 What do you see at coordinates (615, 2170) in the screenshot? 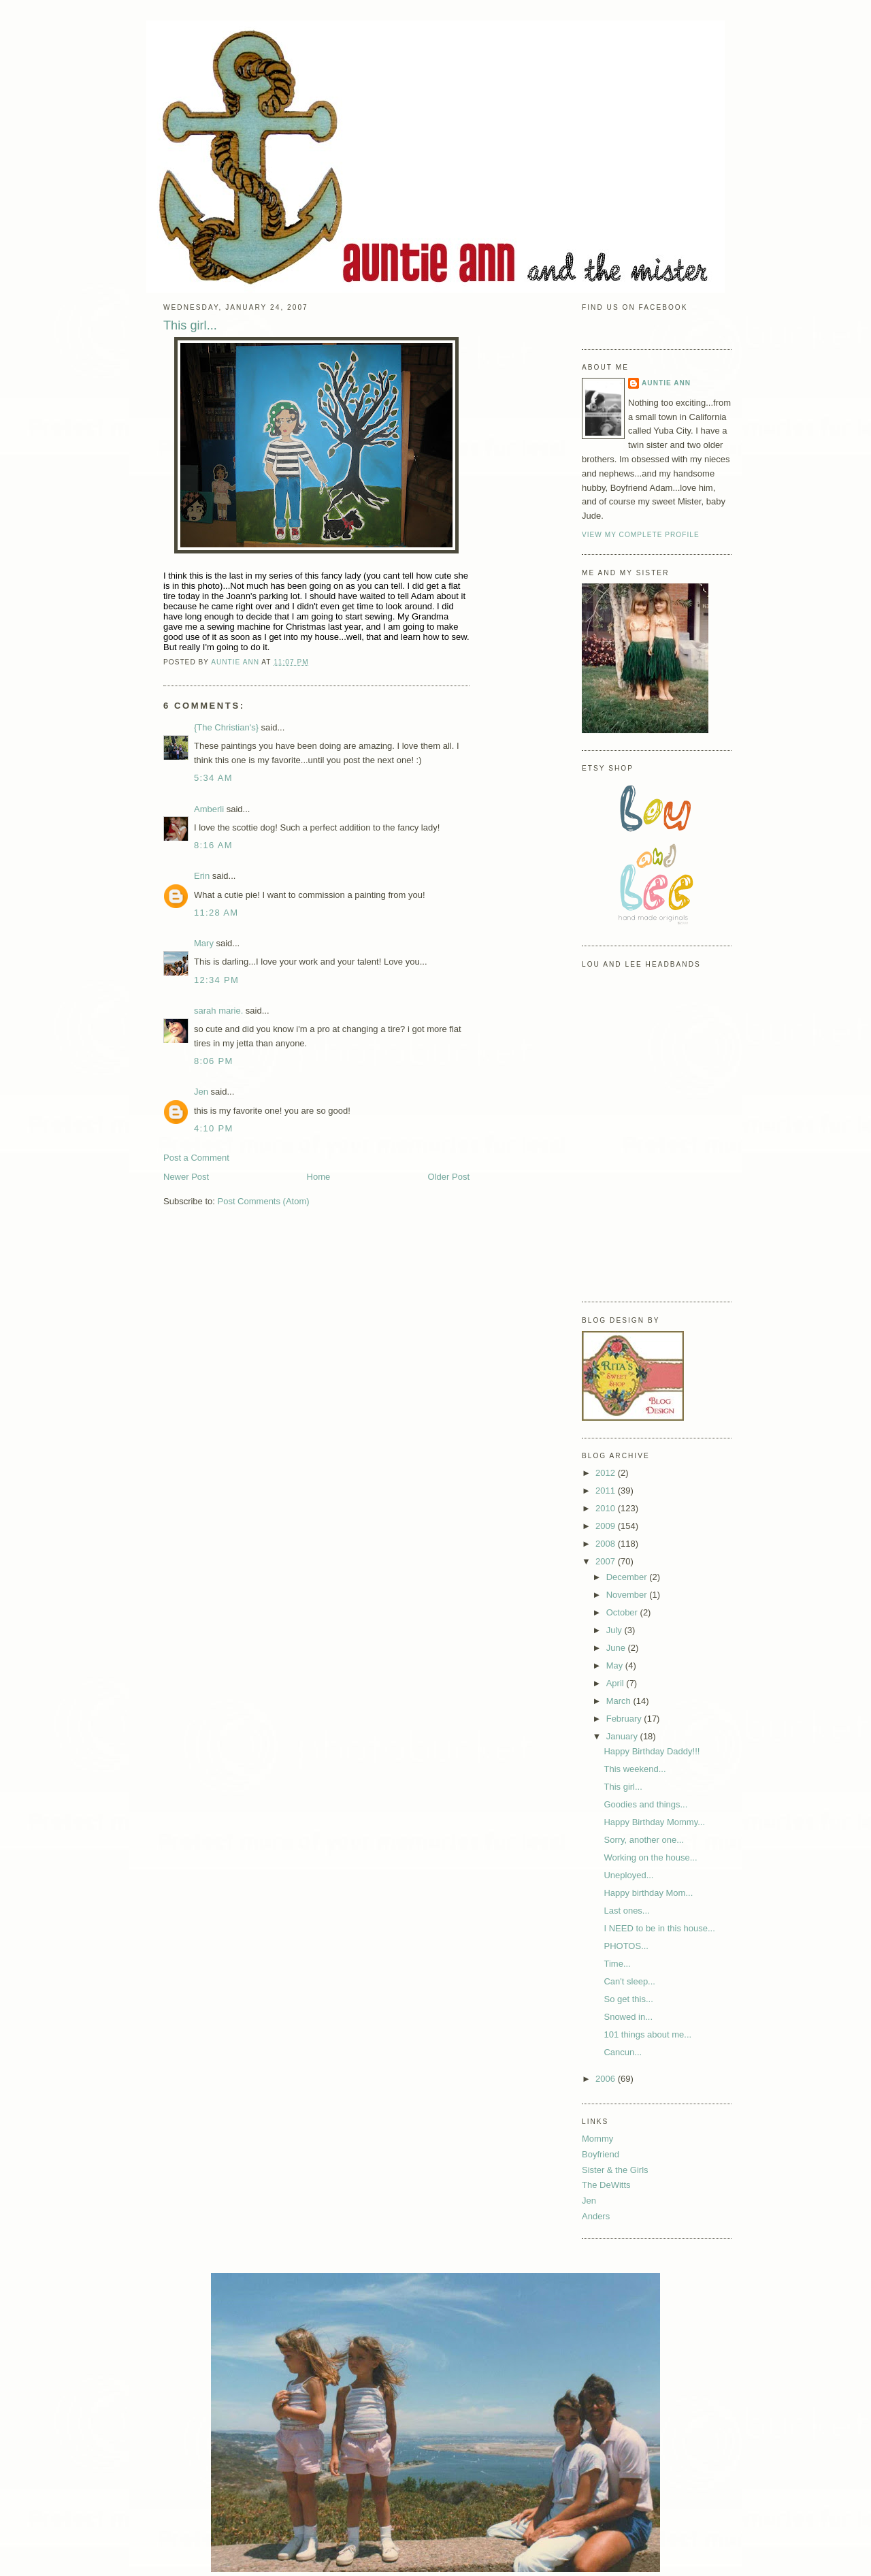
I see `Sister & the Girls` at bounding box center [615, 2170].